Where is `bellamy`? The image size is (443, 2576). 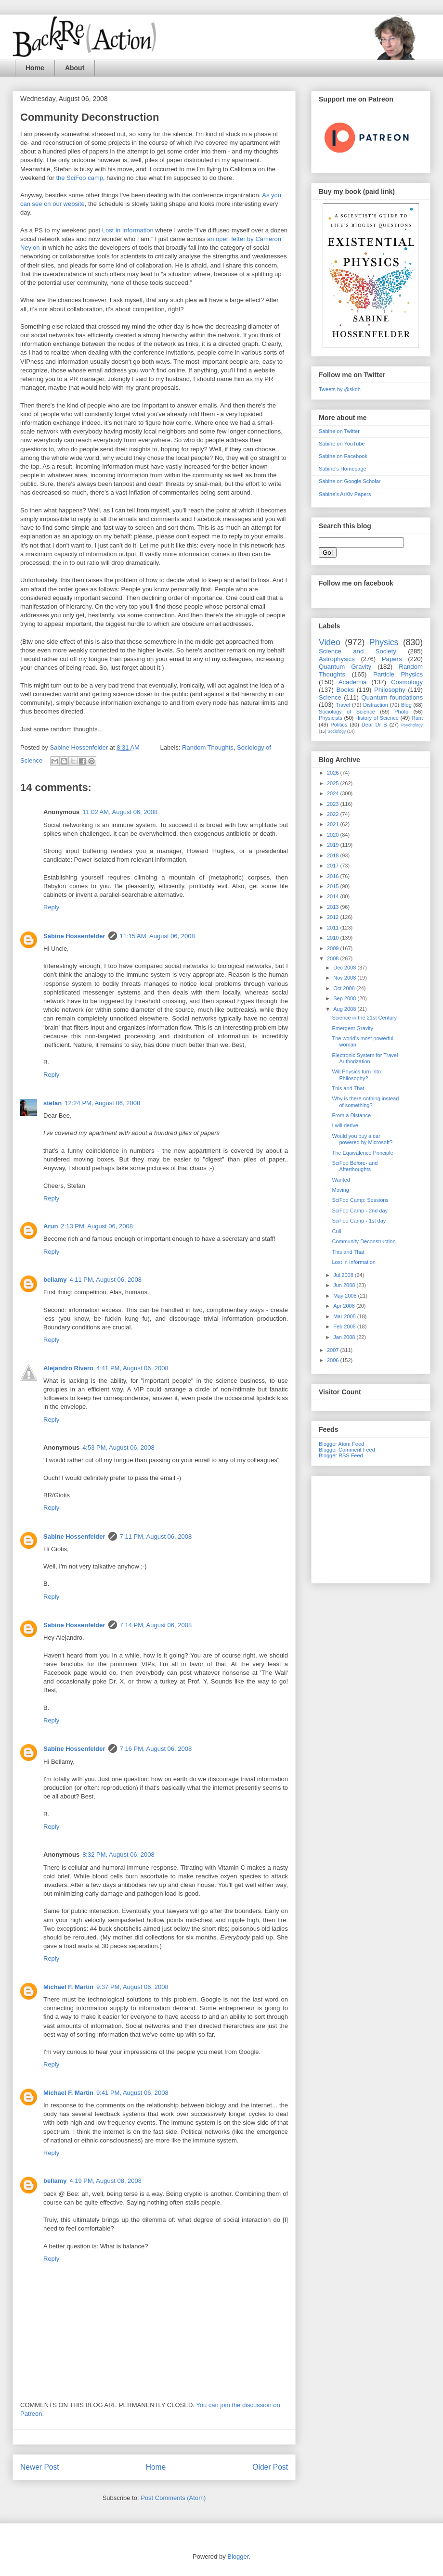
bellamy is located at coordinates (54, 1279).